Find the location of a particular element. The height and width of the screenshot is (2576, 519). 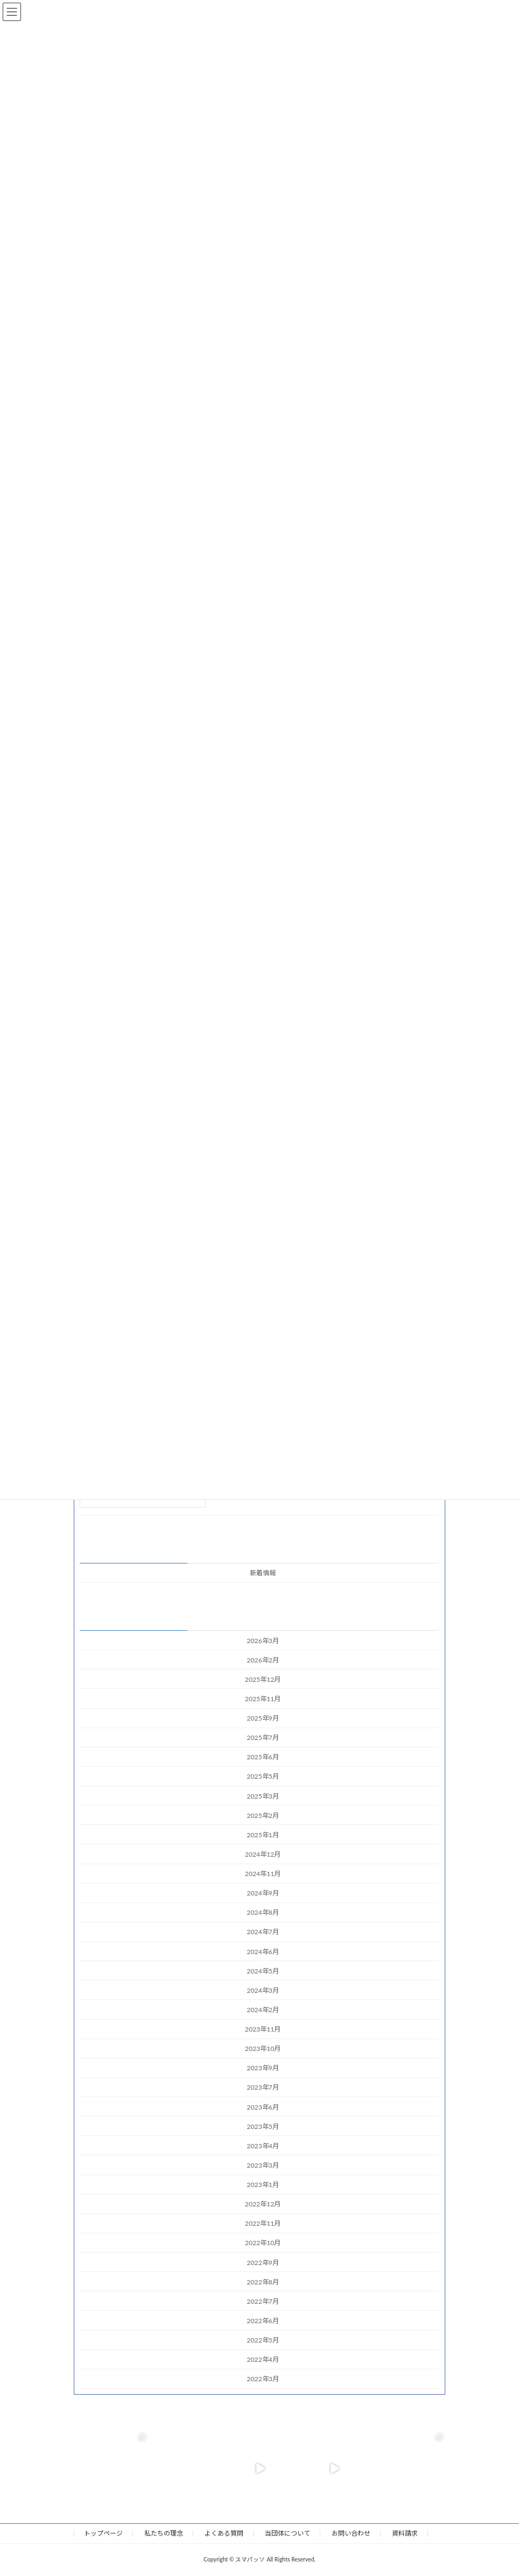

2022年12月 is located at coordinates (263, 2204).